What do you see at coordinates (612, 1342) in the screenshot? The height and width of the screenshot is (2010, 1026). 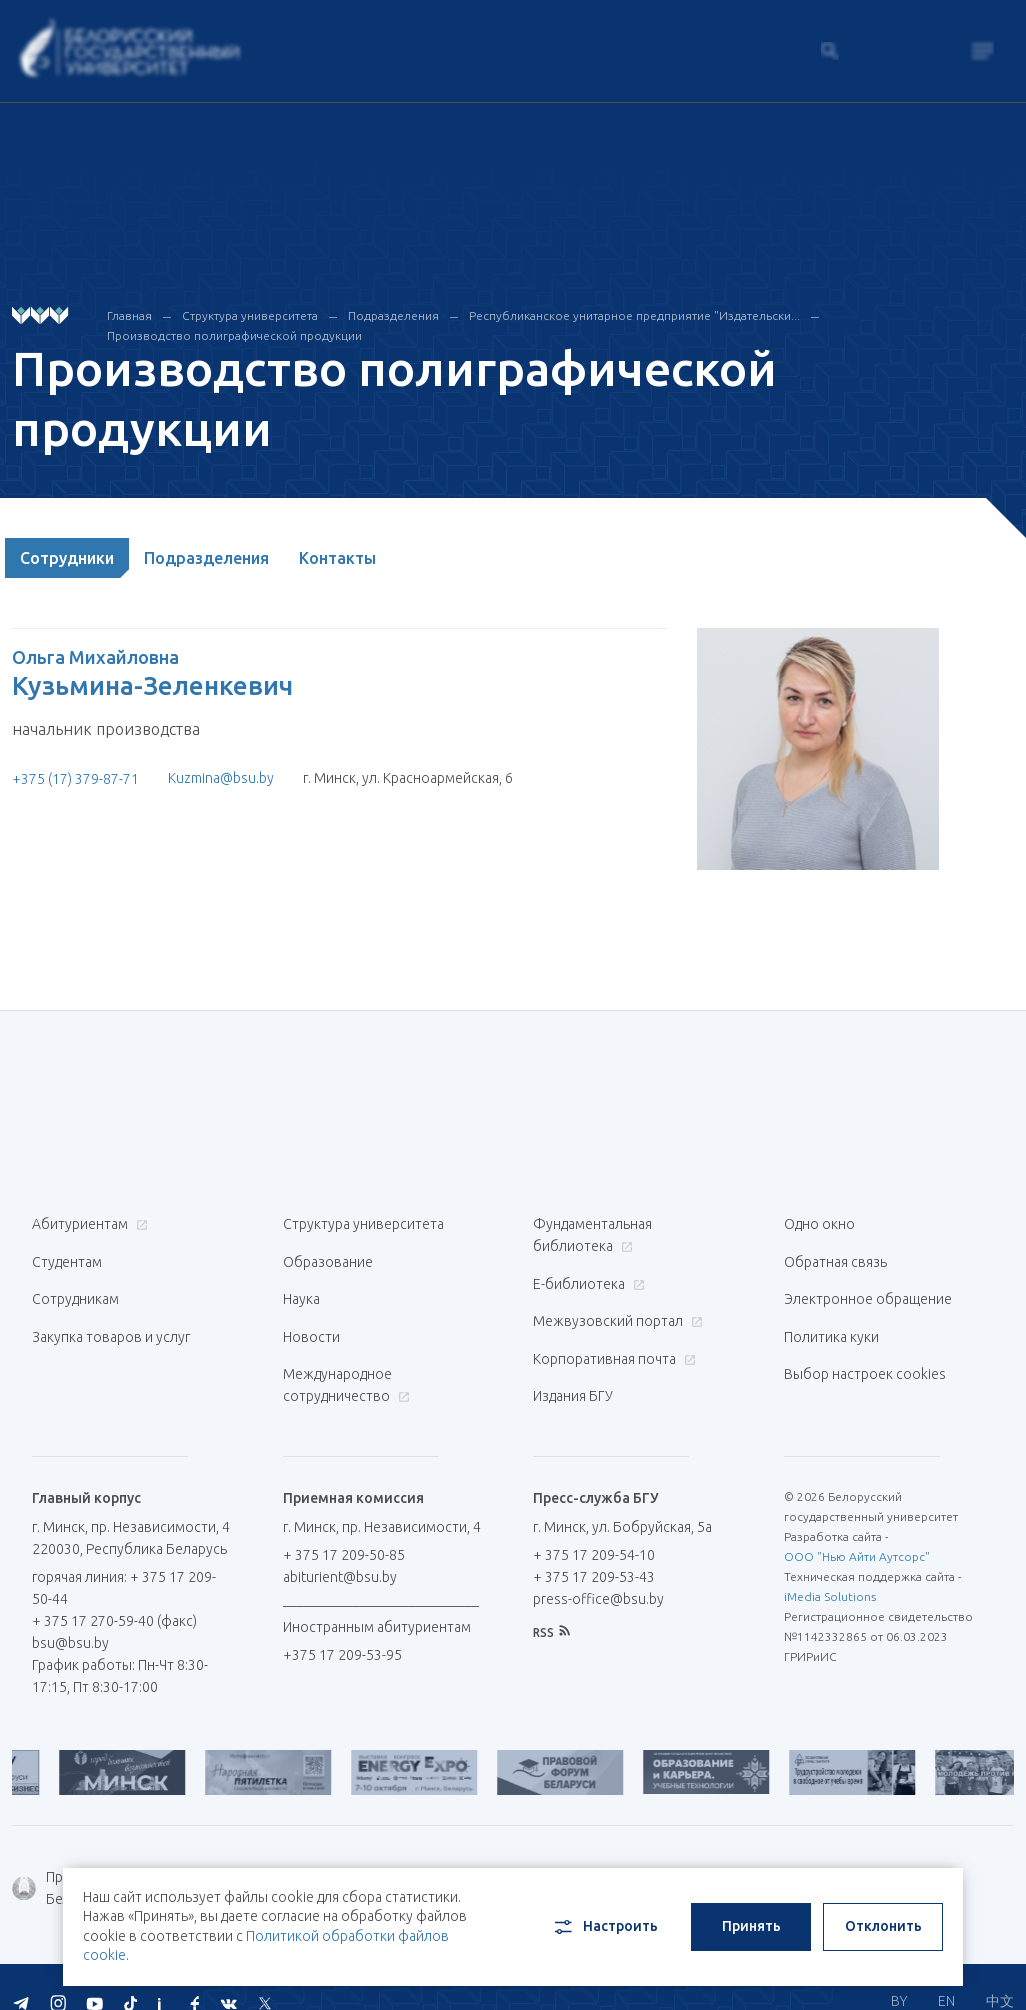 I see `Корпоративная почта` at bounding box center [612, 1342].